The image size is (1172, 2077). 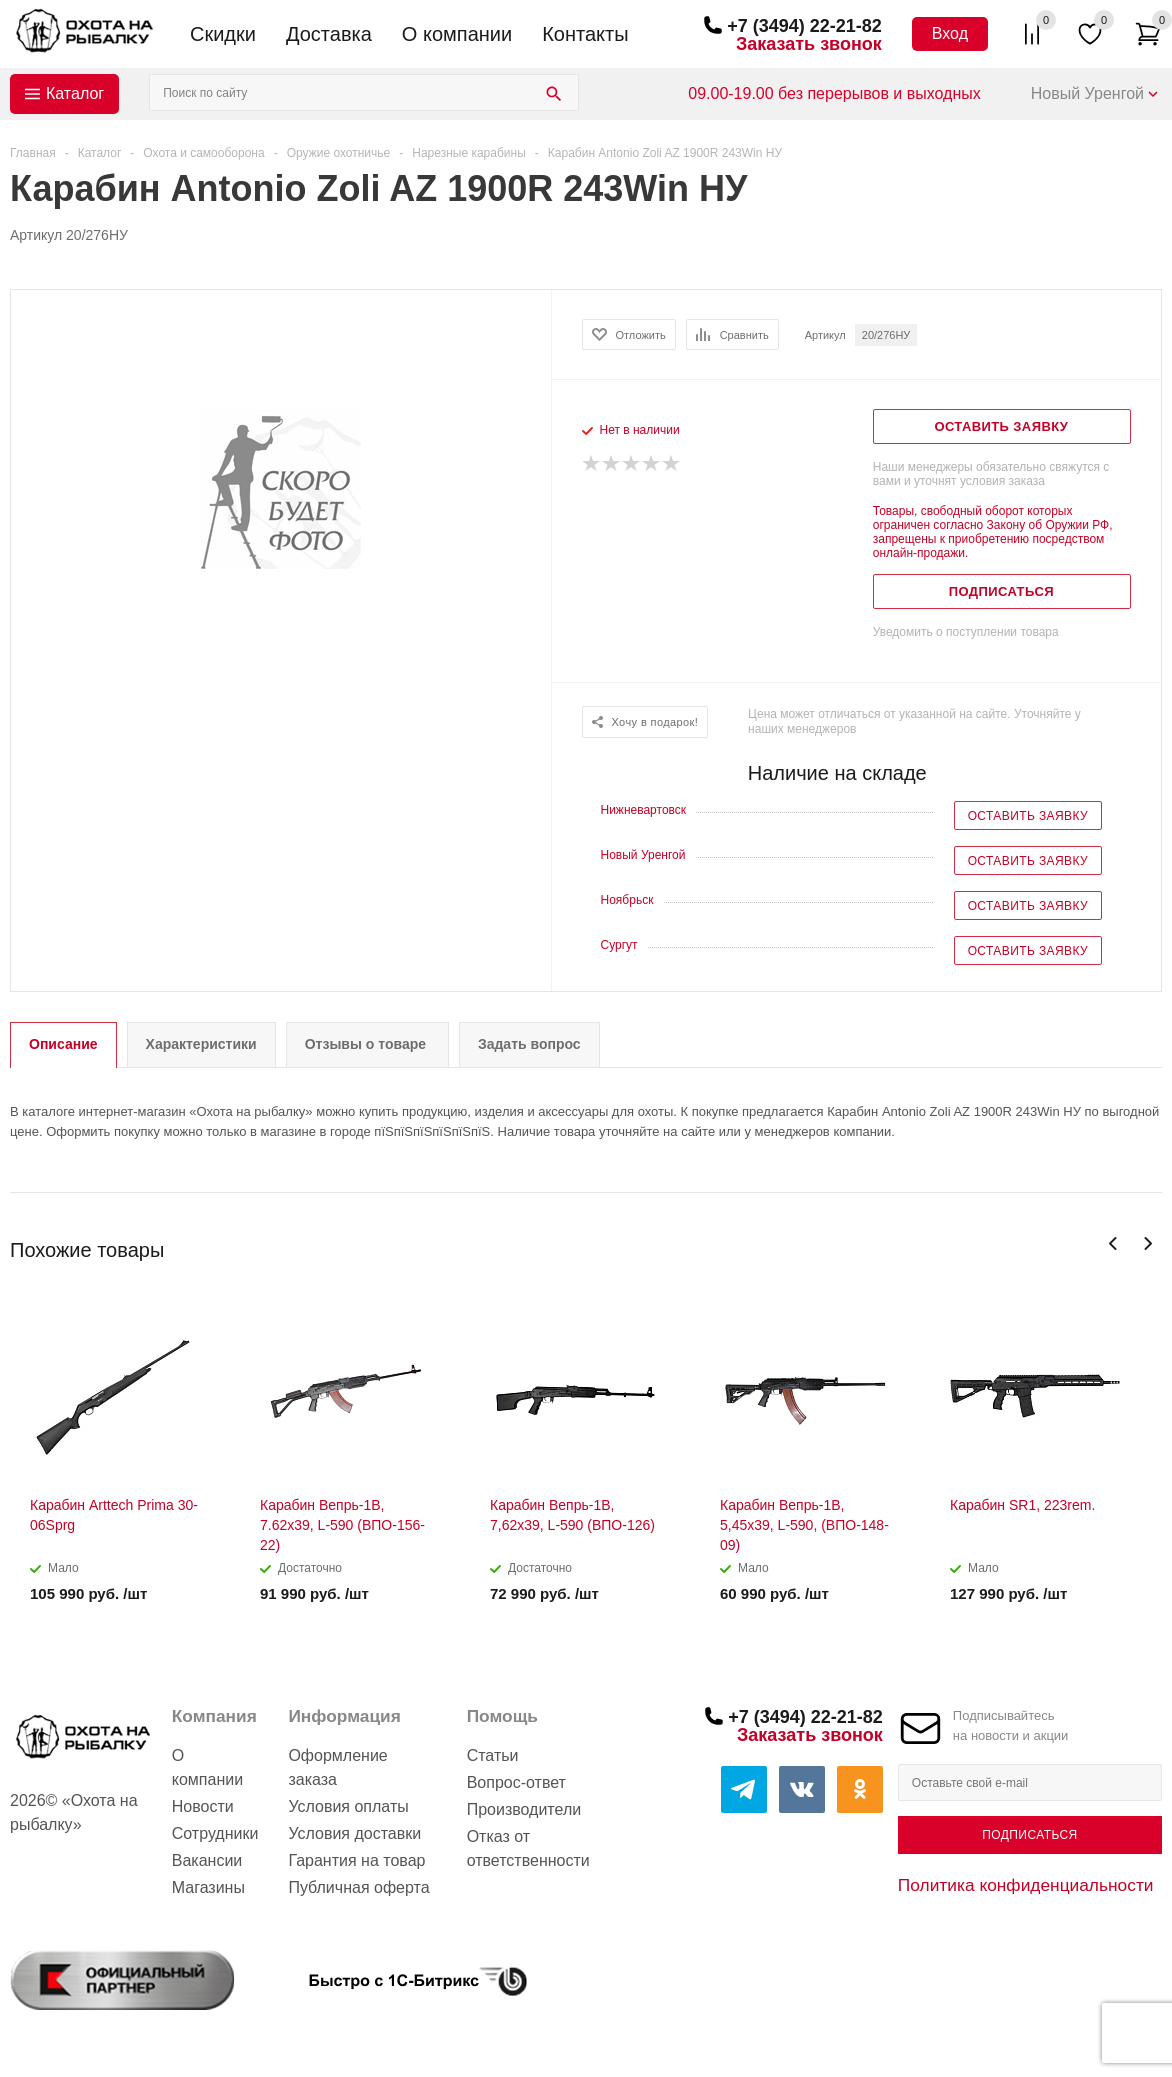 I want to click on Previous, so click(x=1113, y=1243).